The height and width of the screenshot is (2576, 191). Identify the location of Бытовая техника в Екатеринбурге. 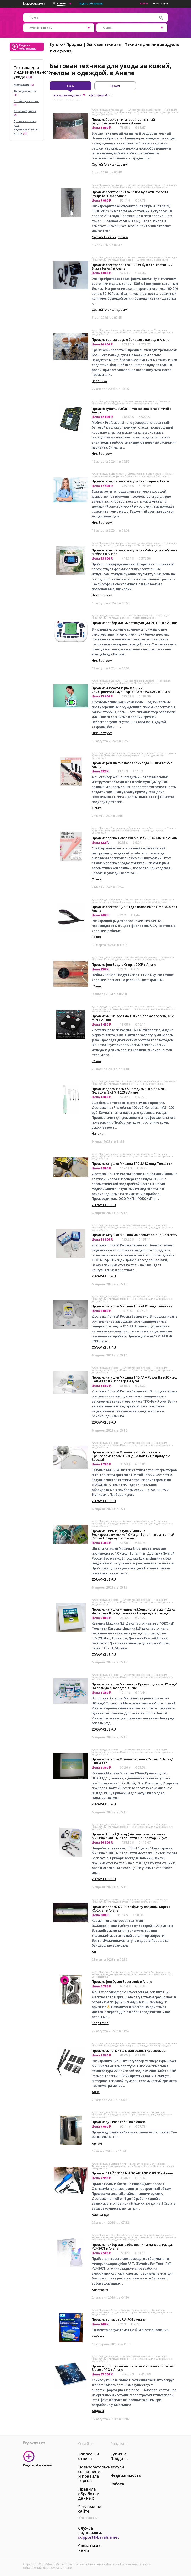
(148, 2163).